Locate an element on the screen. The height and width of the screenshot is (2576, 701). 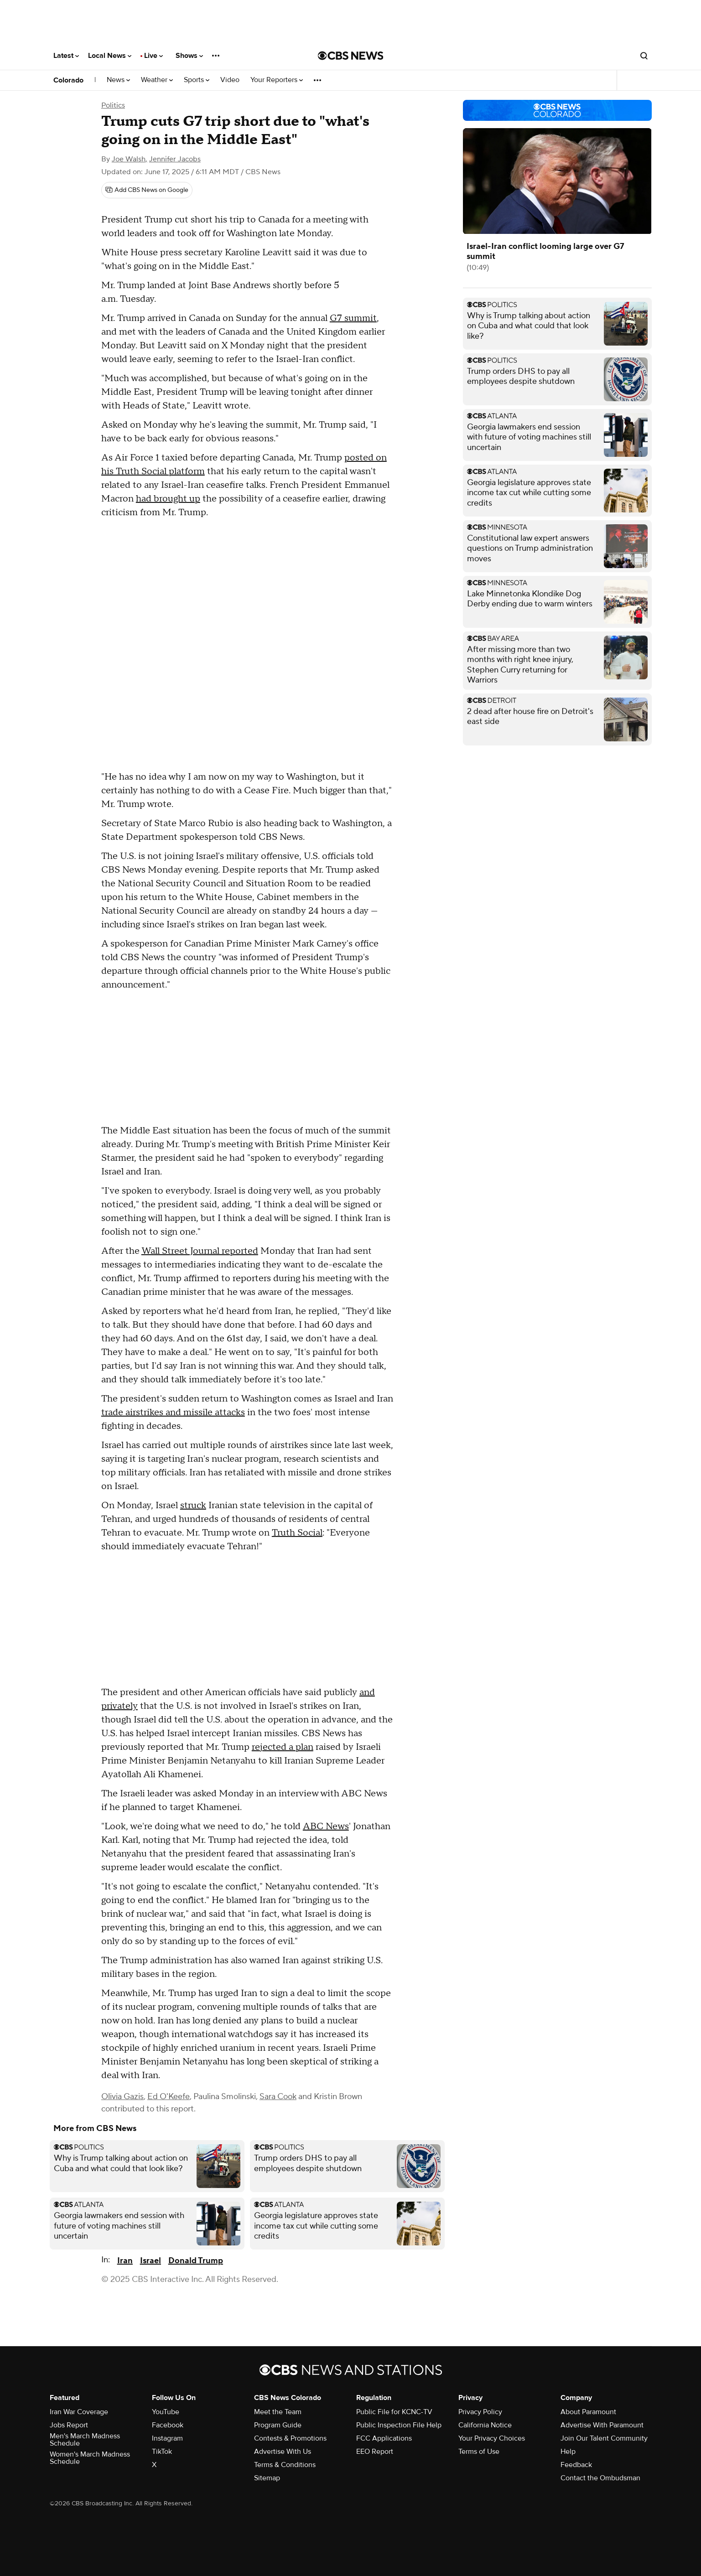
Israel is located at coordinates (150, 2260).